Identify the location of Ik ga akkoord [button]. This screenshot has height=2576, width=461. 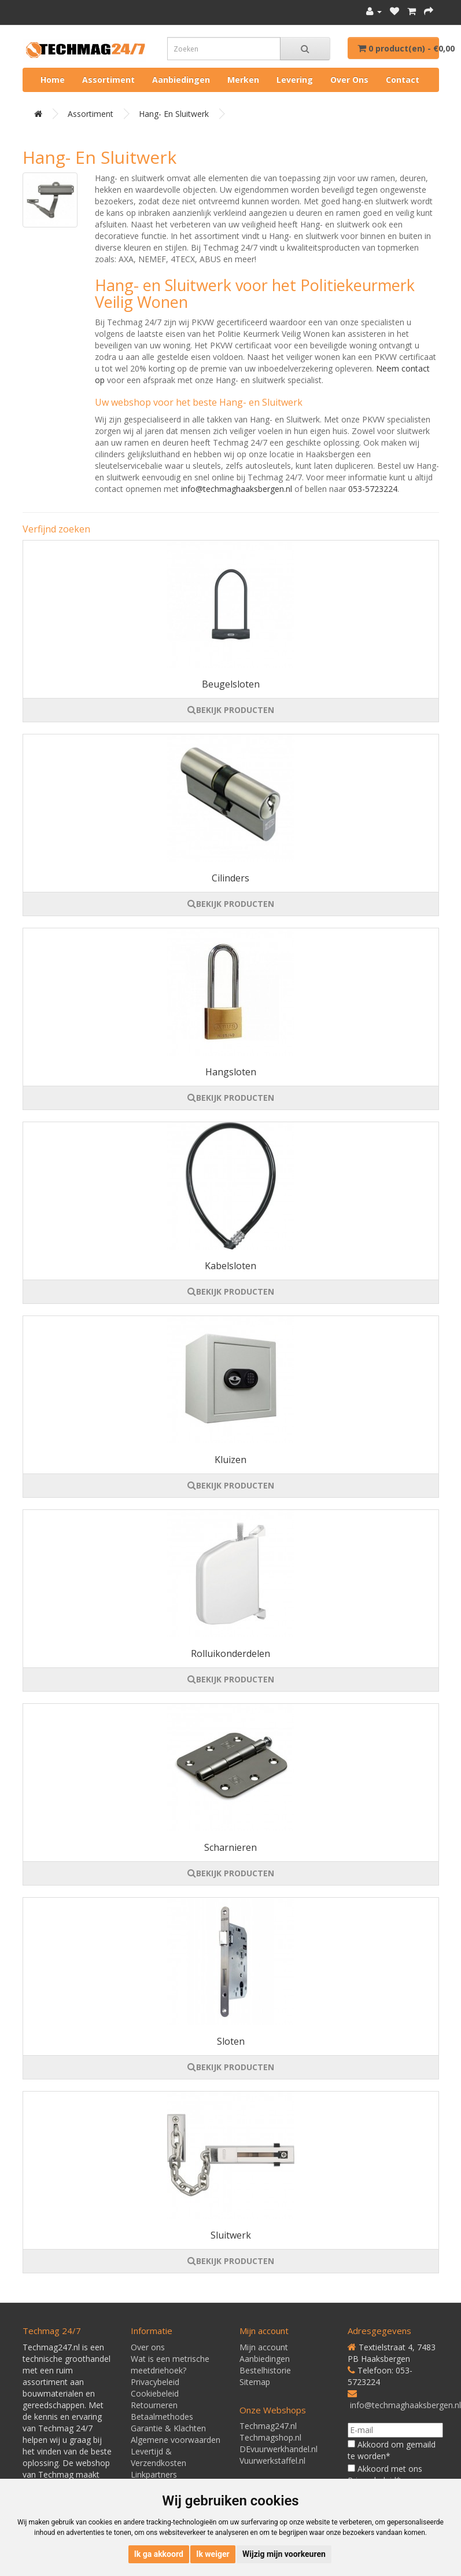
(158, 2554).